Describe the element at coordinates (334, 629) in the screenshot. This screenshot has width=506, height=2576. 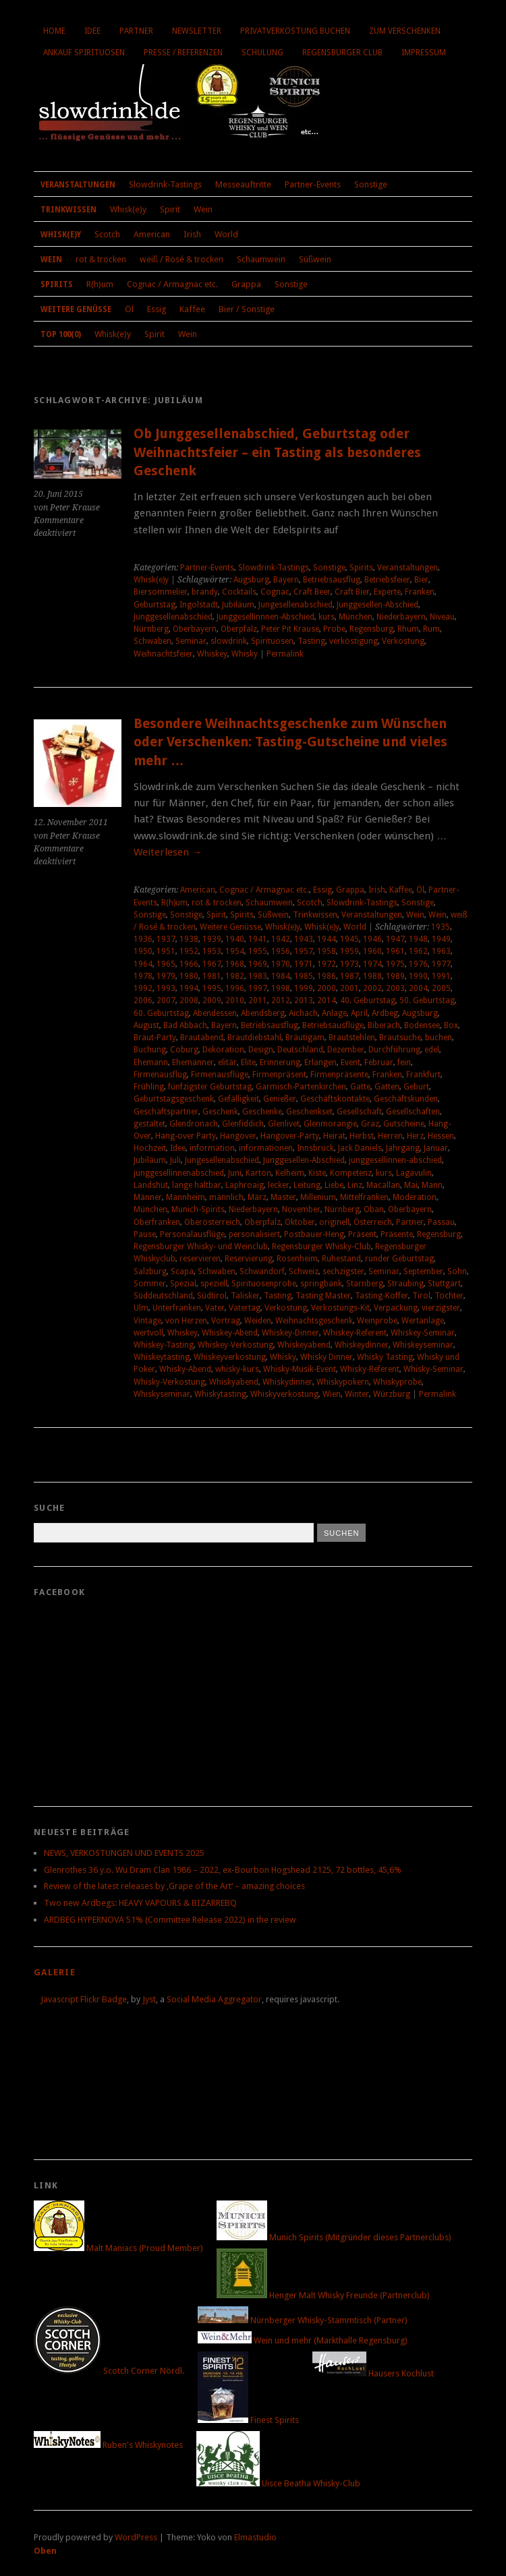
I see `Probe` at that location.